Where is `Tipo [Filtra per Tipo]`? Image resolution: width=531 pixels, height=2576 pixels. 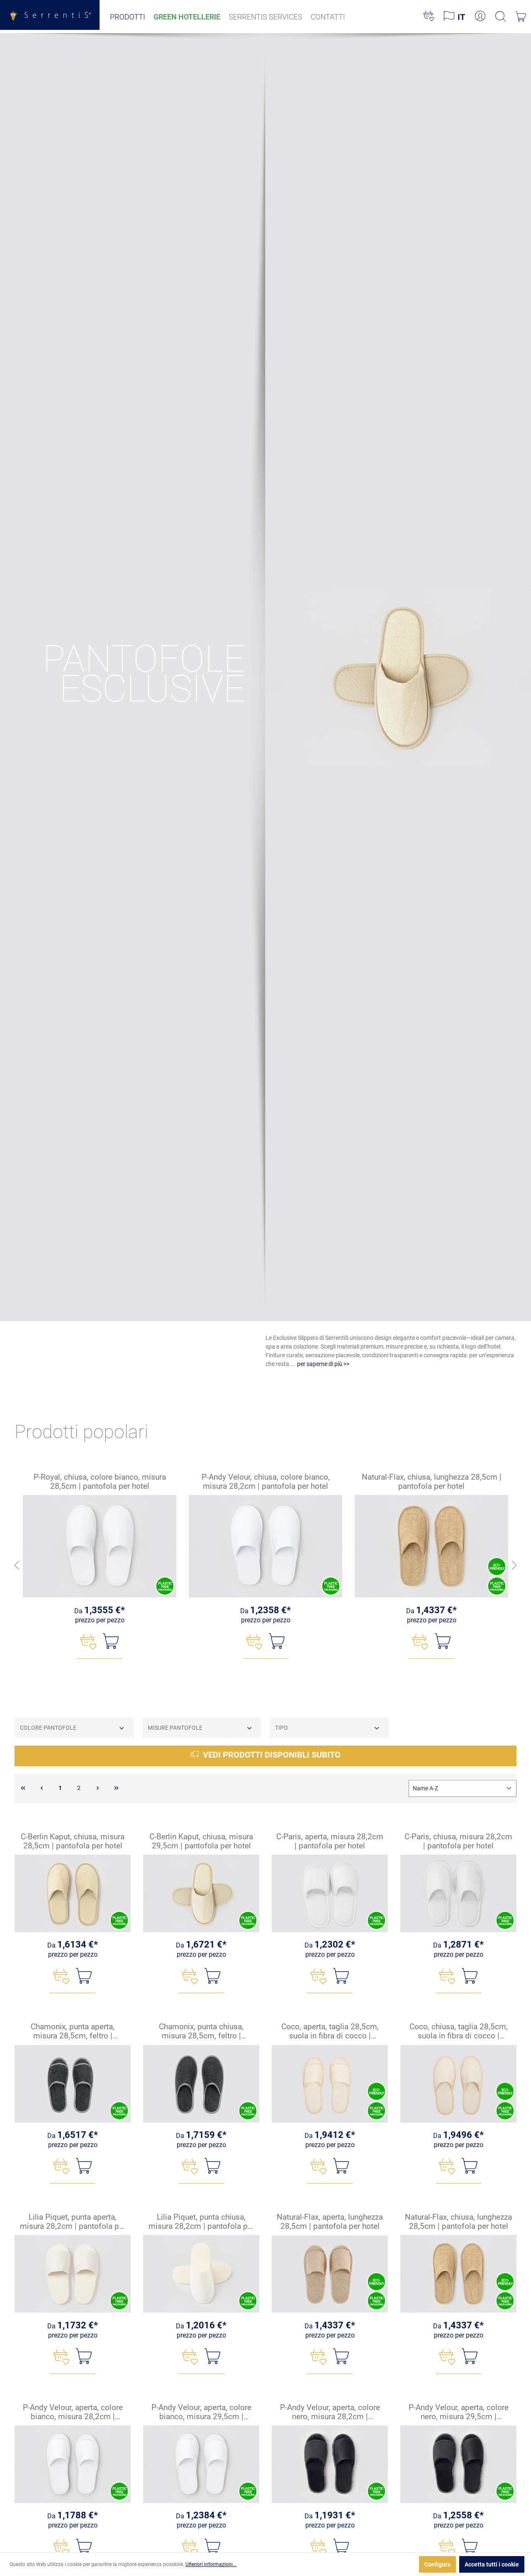
Tipo [Filtra per Tipo] is located at coordinates (327, 1727).